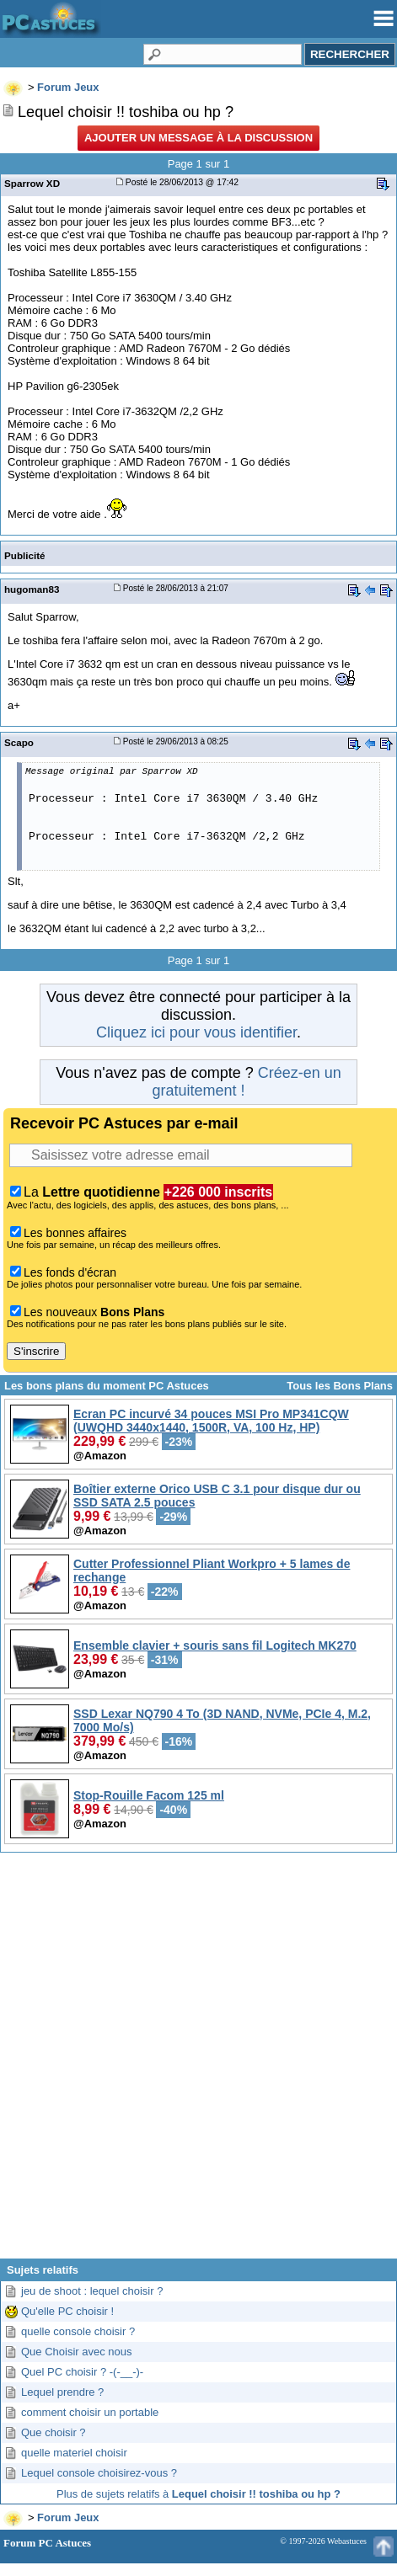 This screenshot has height=2576, width=397. What do you see at coordinates (197, 2062) in the screenshot?
I see `[Advertisement]` at bounding box center [197, 2062].